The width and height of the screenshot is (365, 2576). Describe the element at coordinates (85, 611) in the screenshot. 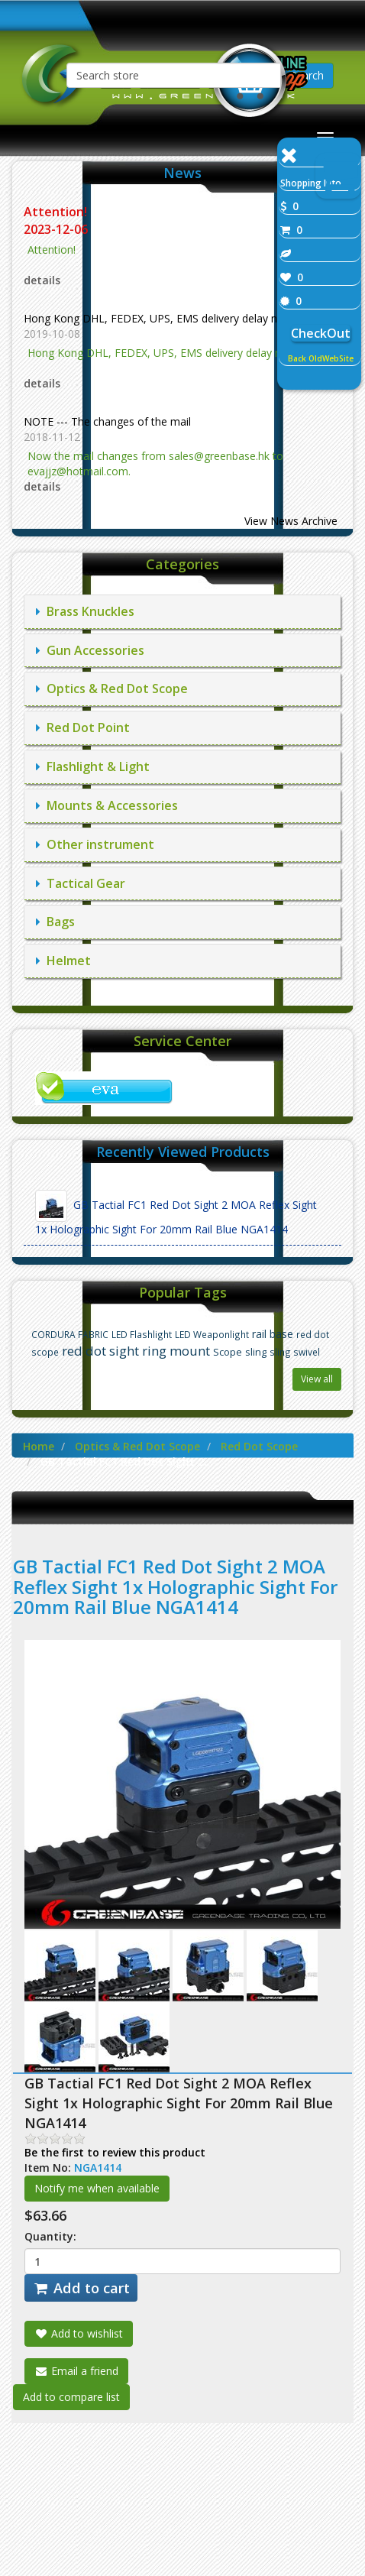

I see `Brass Knuckles` at that location.